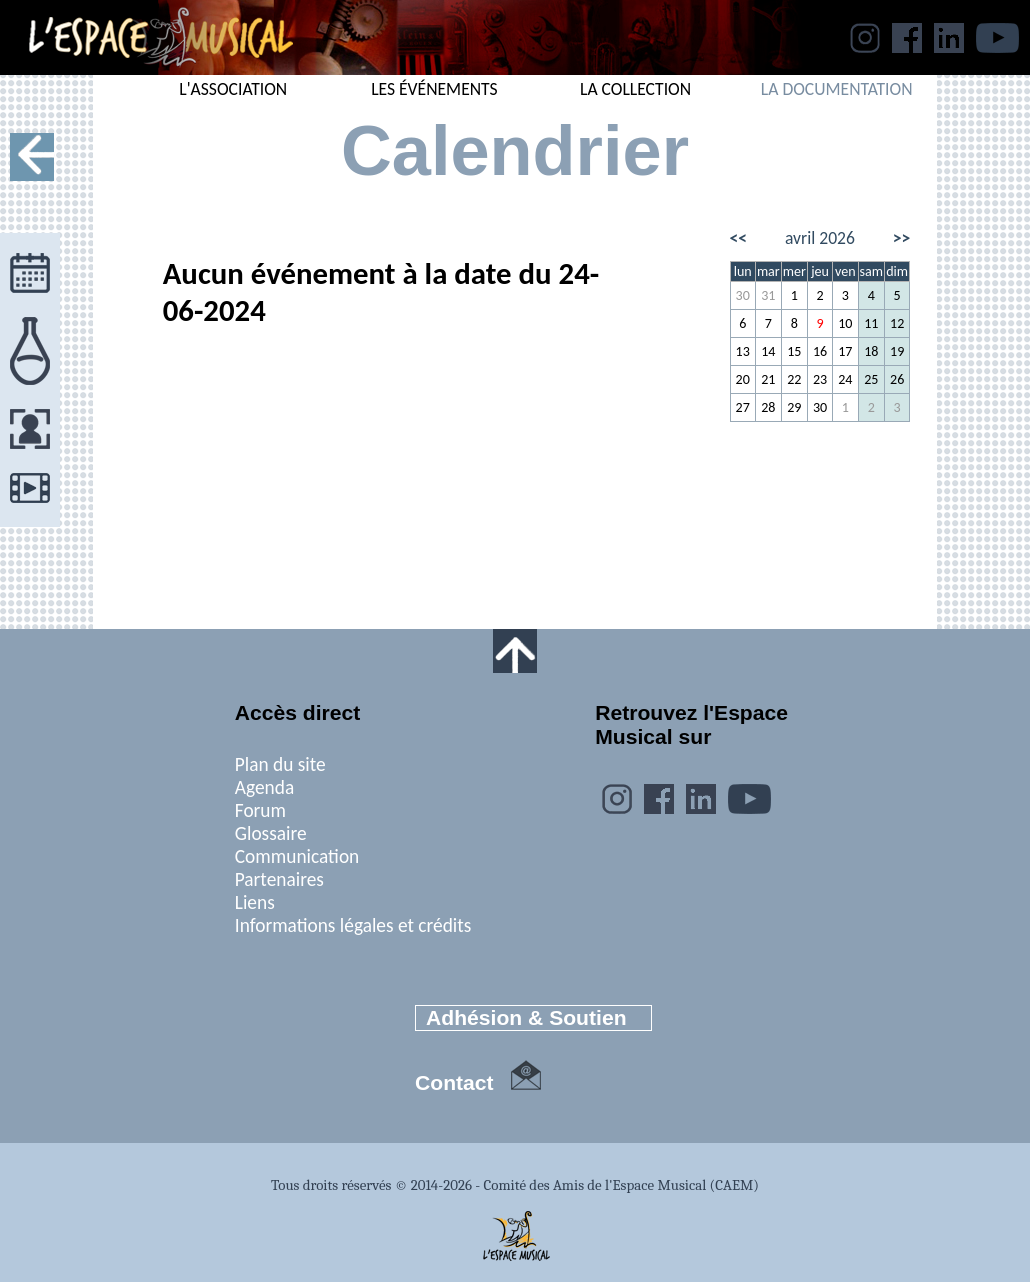 This screenshot has height=1282, width=1030. I want to click on 17, so click(845, 351).